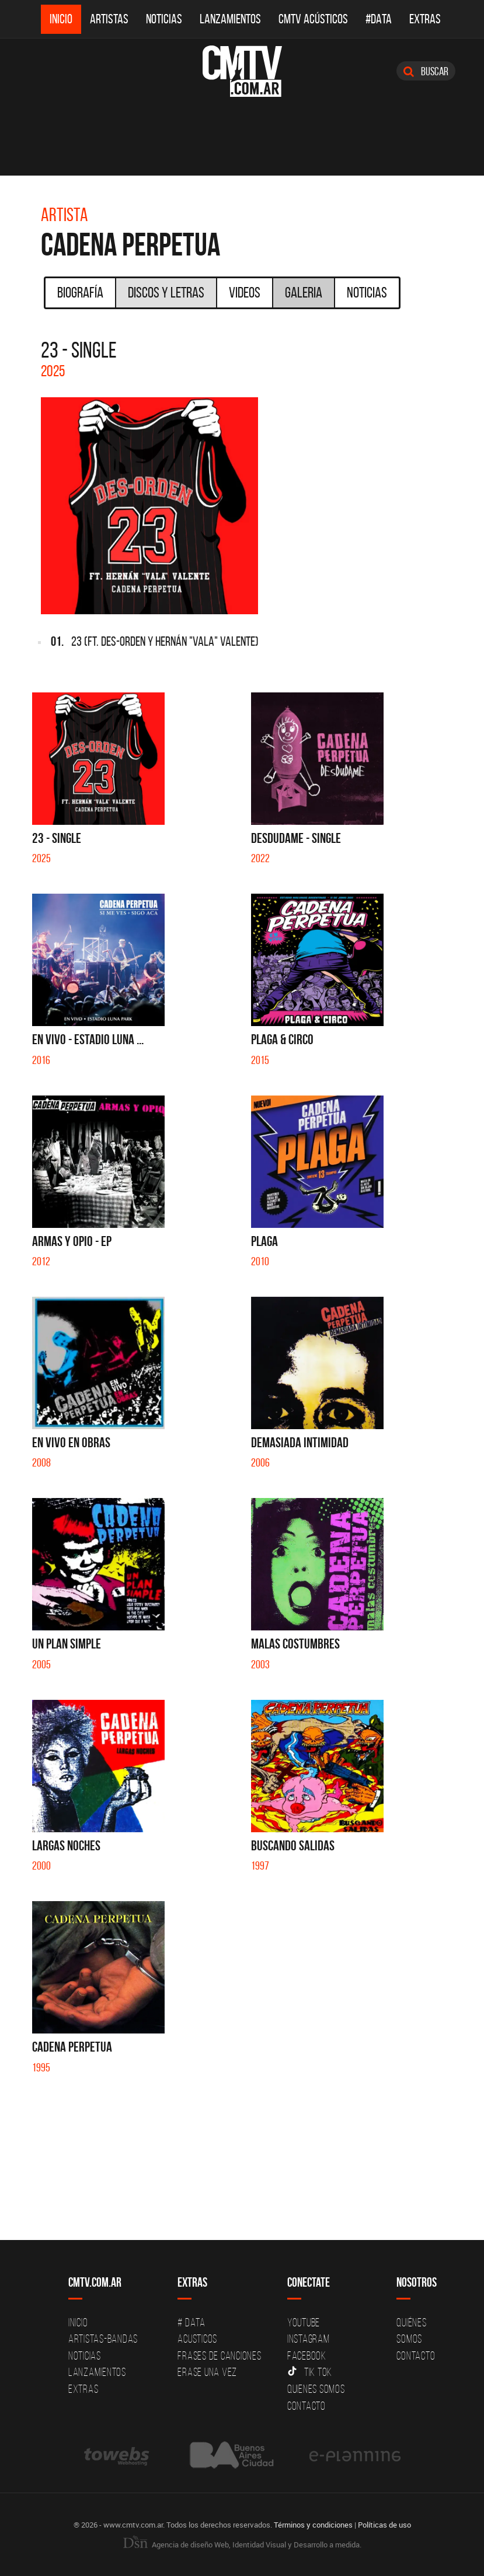  What do you see at coordinates (80, 292) in the screenshot?
I see `Biografía` at bounding box center [80, 292].